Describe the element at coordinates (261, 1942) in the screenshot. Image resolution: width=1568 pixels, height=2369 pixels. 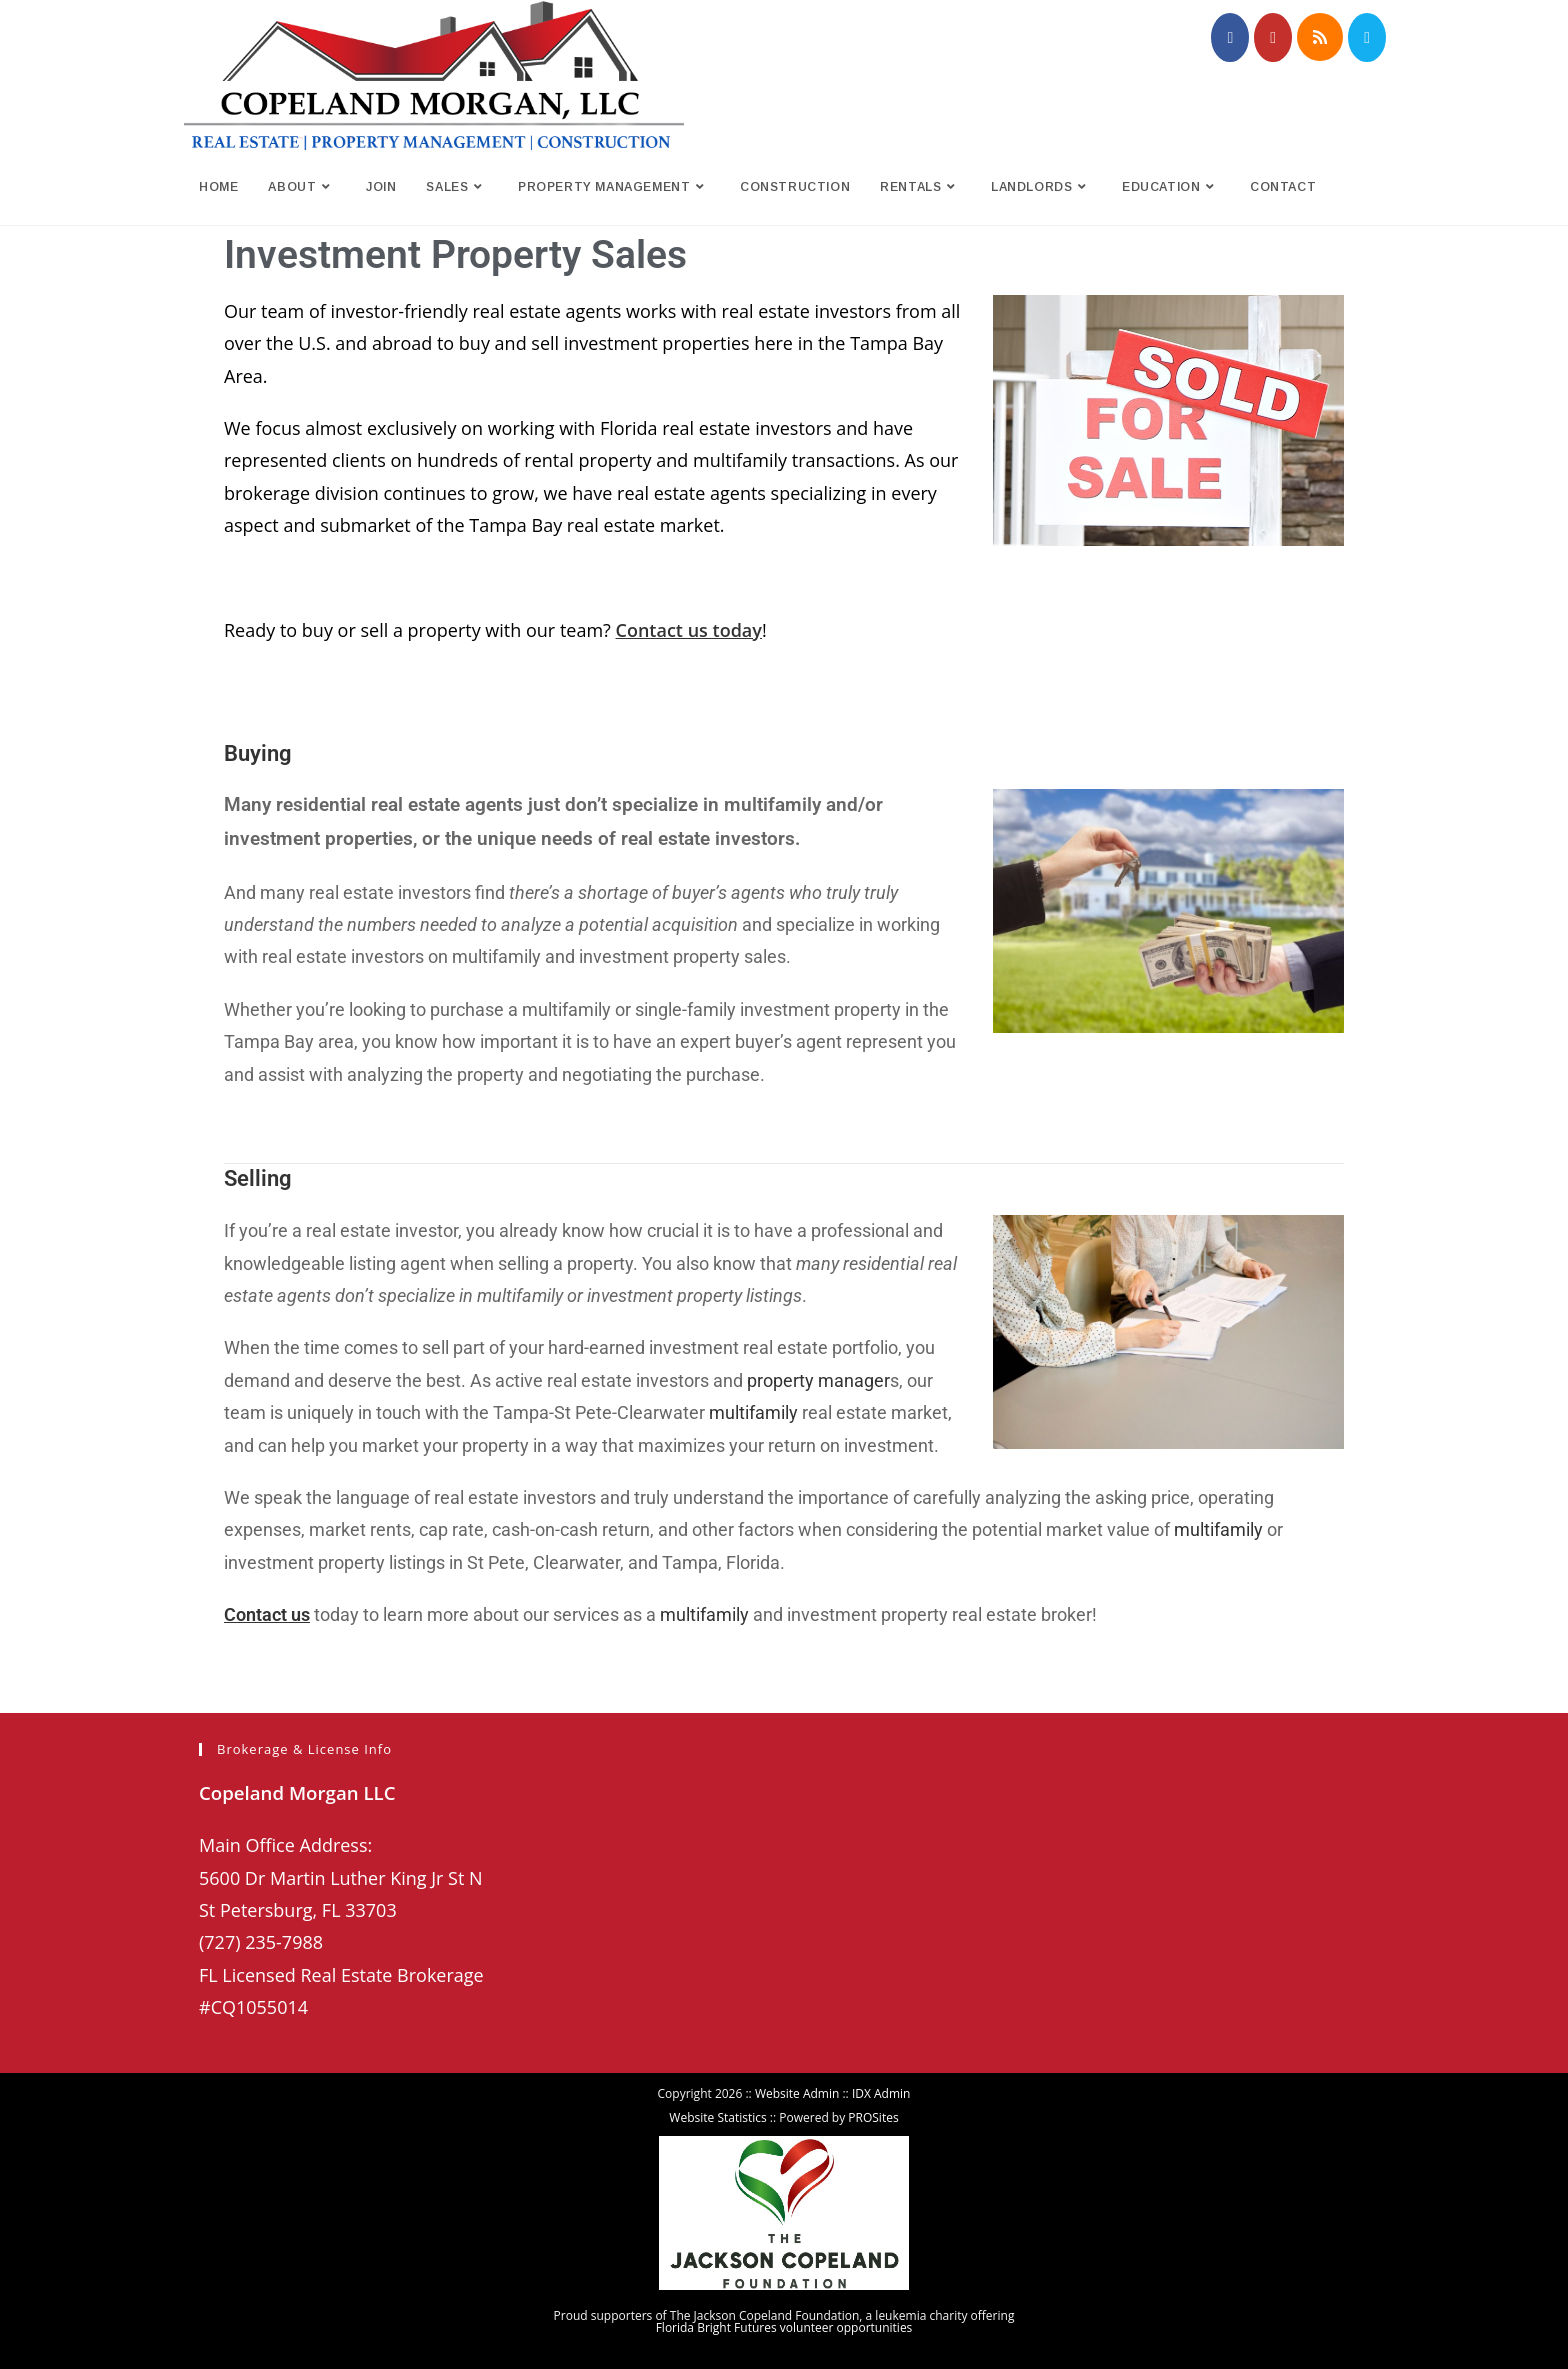
I see `(727) 235-7988` at that location.